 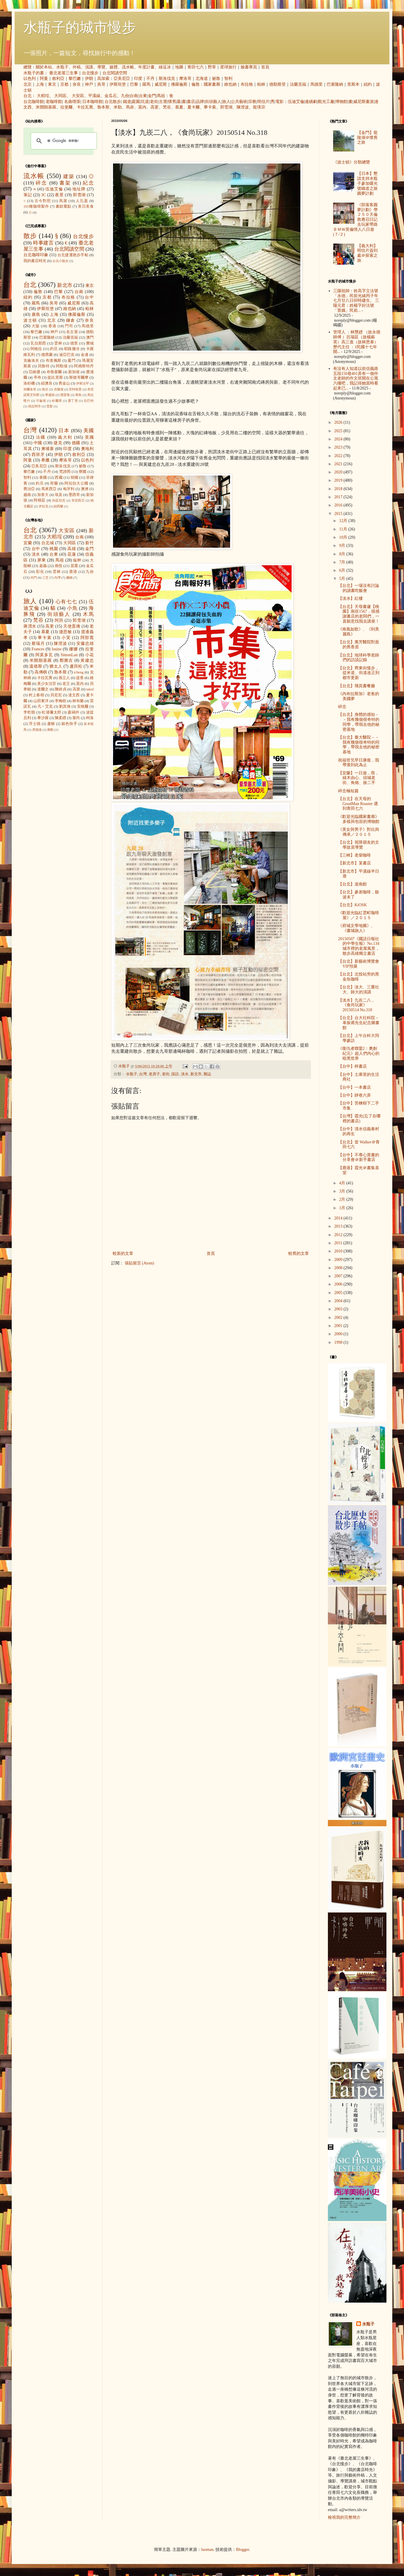 What do you see at coordinates (358, 778) in the screenshot?
I see `【宜蘭】一日遊，雨，綠木由心、頭城老街、角烙、旅二手` at bounding box center [358, 778].